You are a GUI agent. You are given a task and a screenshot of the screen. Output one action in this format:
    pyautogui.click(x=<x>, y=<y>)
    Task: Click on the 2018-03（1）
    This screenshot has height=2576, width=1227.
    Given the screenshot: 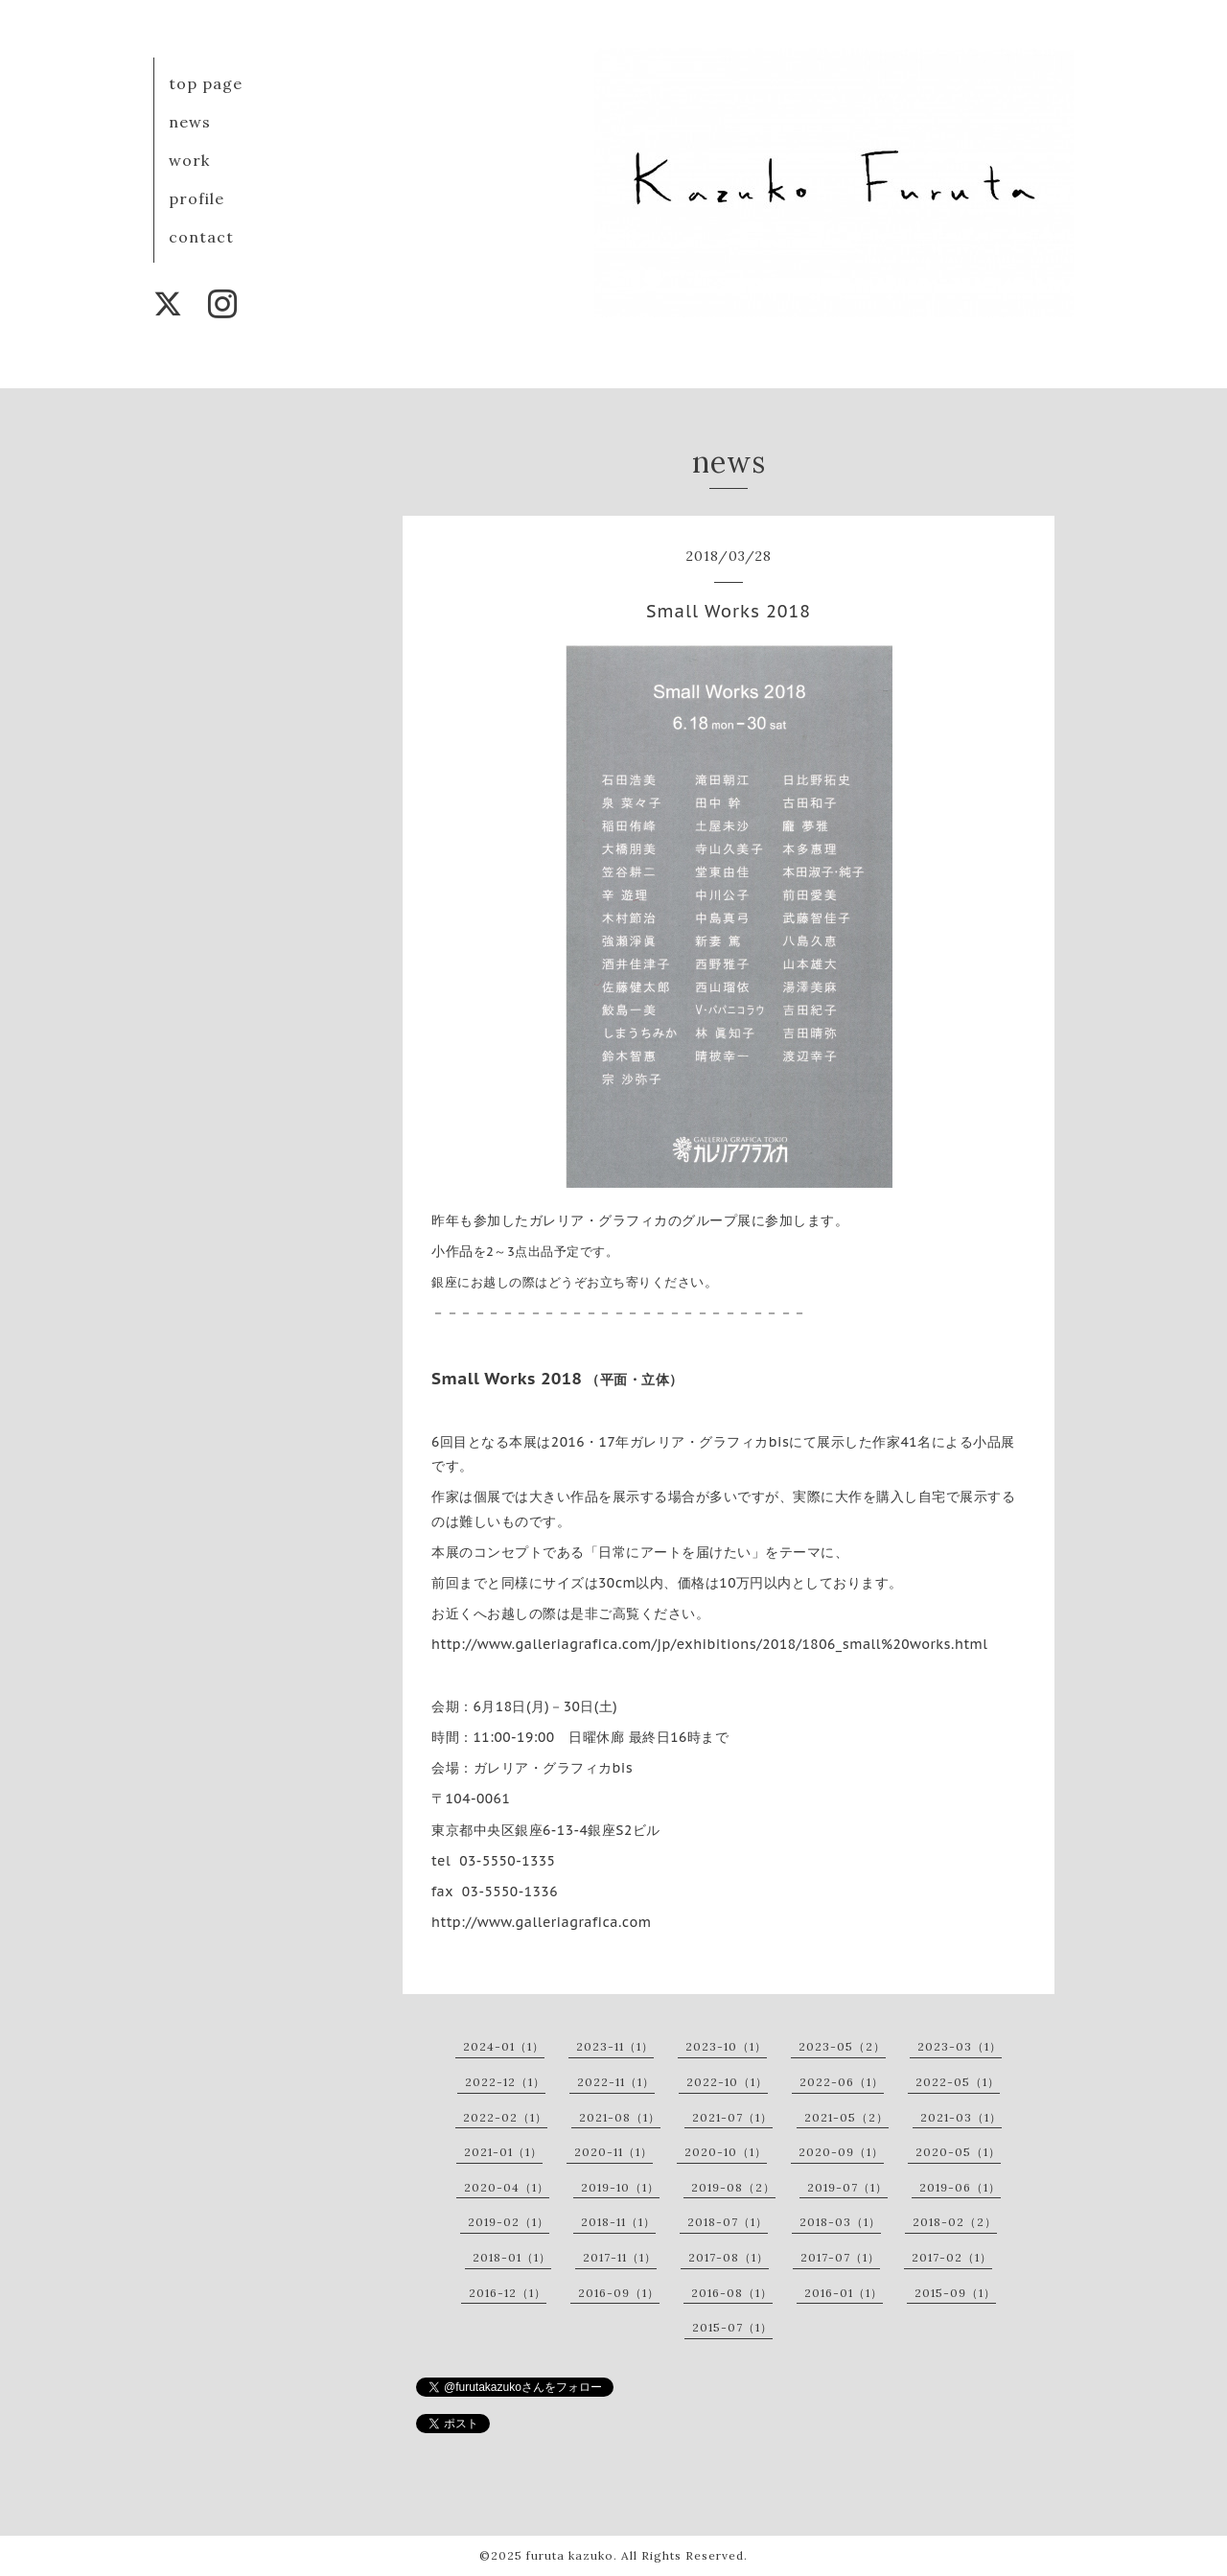 What is the action you would take?
    pyautogui.click(x=840, y=2222)
    